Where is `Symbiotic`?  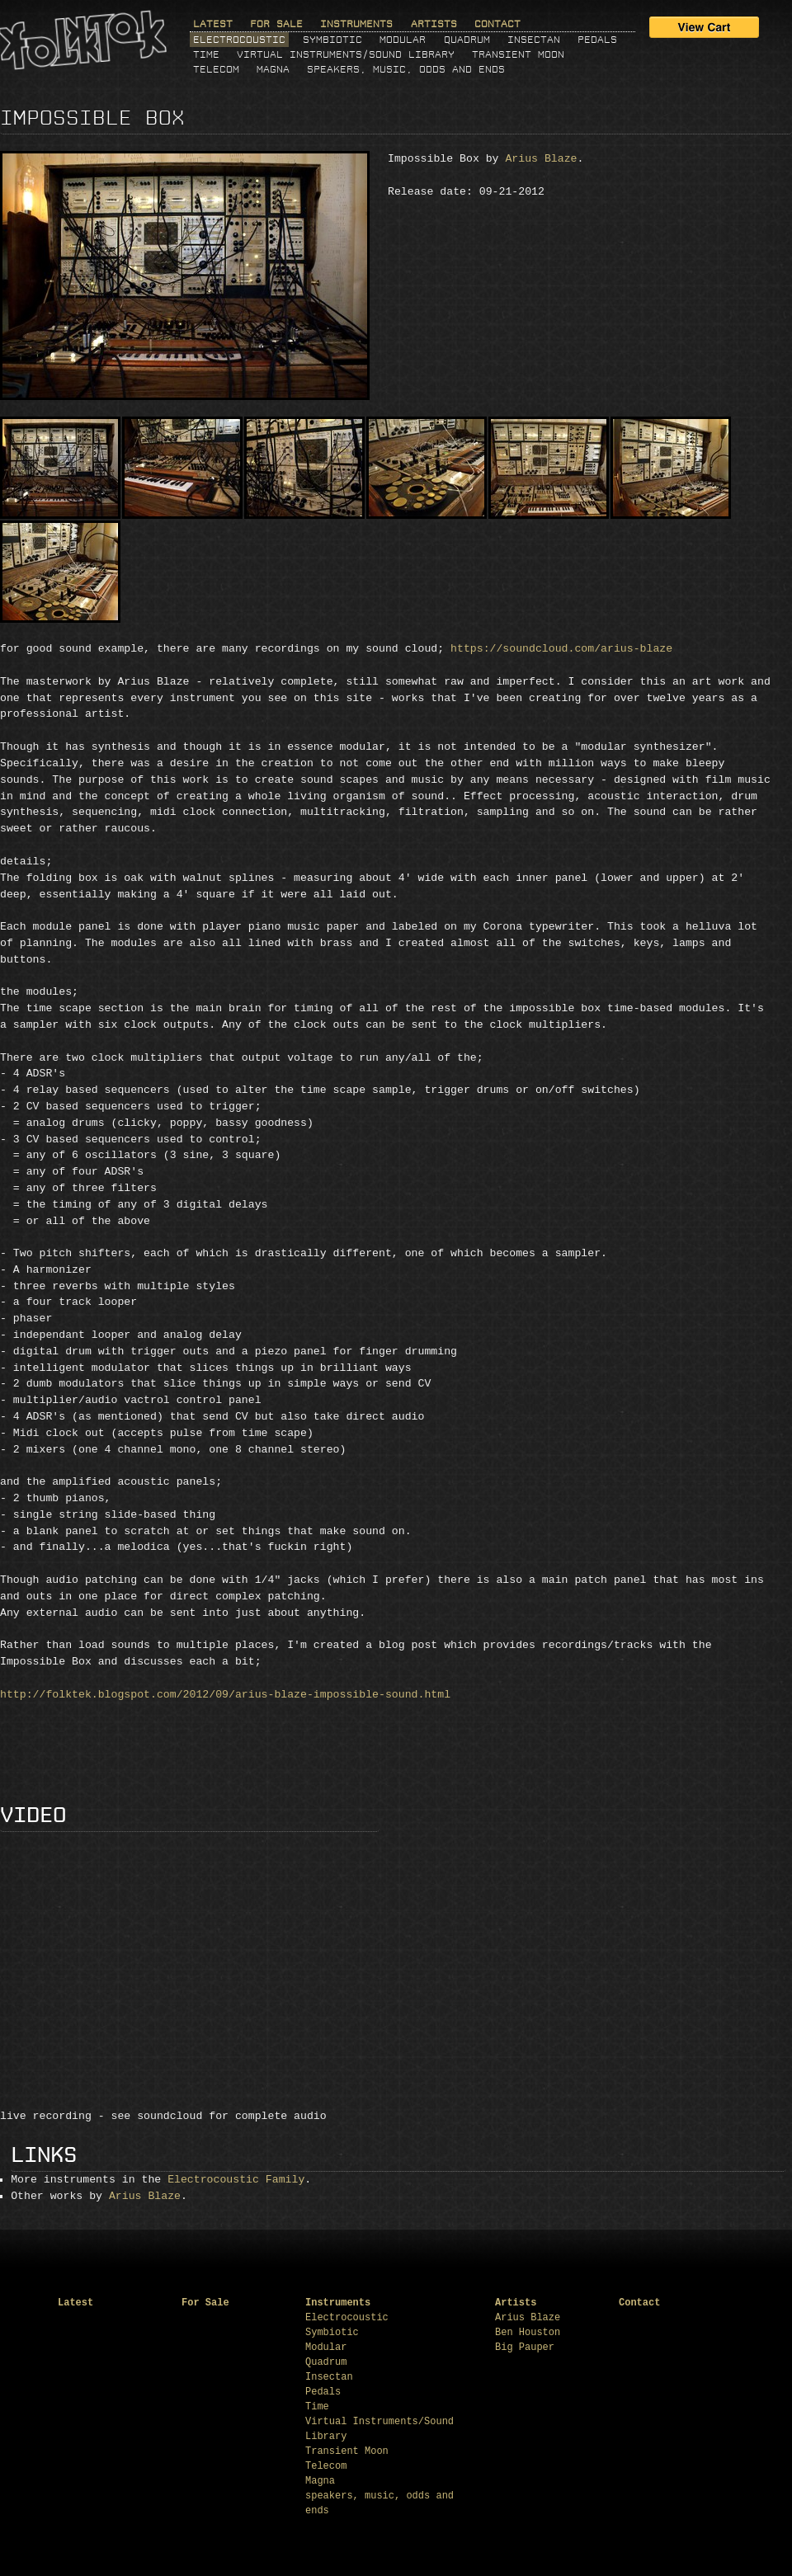
Symbiotic is located at coordinates (332, 39).